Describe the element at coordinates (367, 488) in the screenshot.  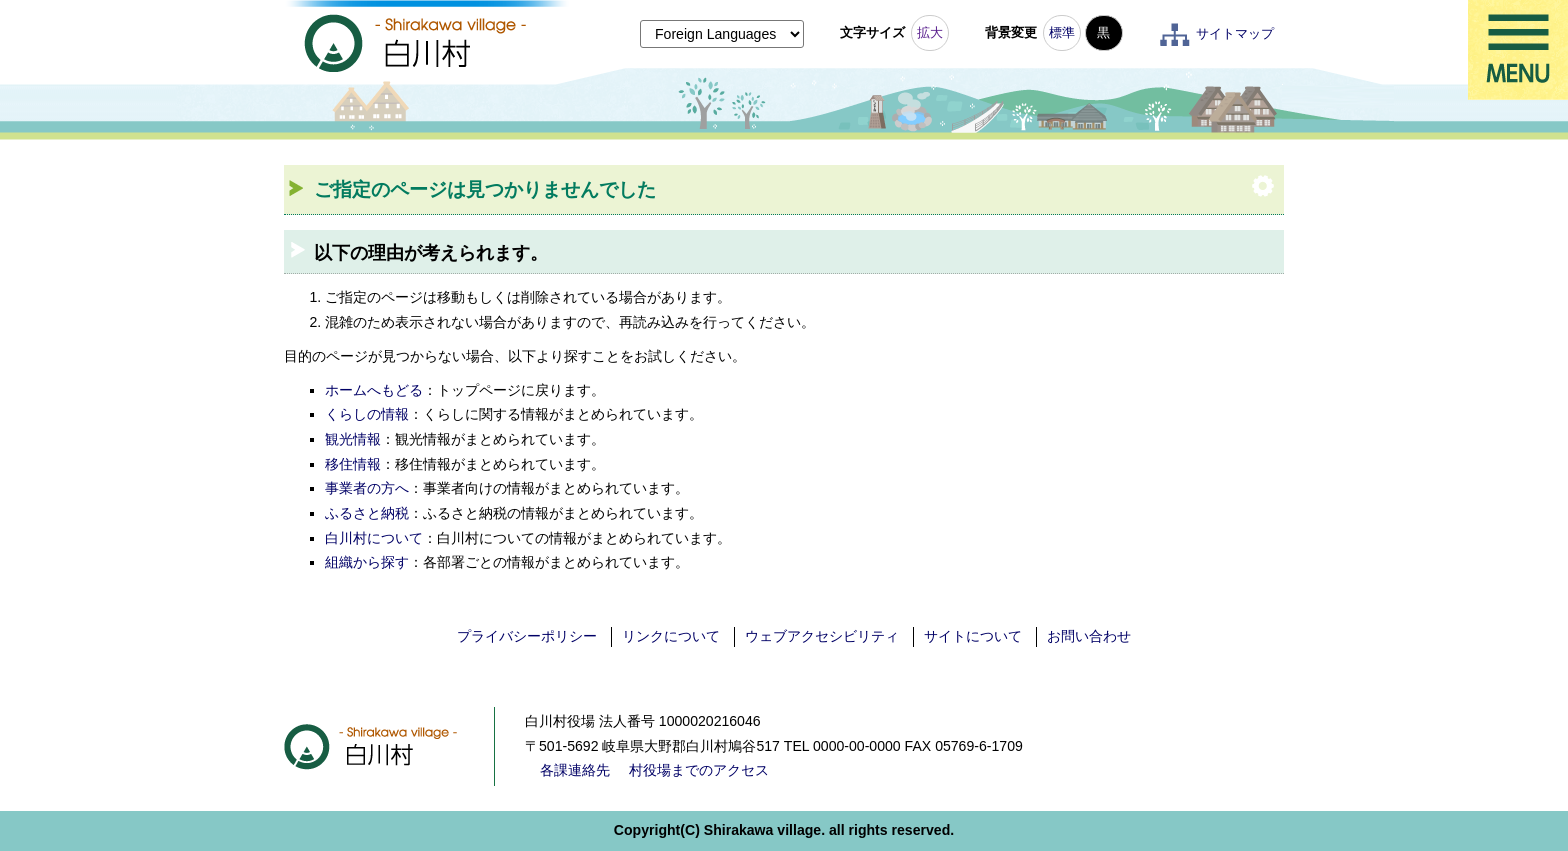
I see `事業者の方へ` at that location.